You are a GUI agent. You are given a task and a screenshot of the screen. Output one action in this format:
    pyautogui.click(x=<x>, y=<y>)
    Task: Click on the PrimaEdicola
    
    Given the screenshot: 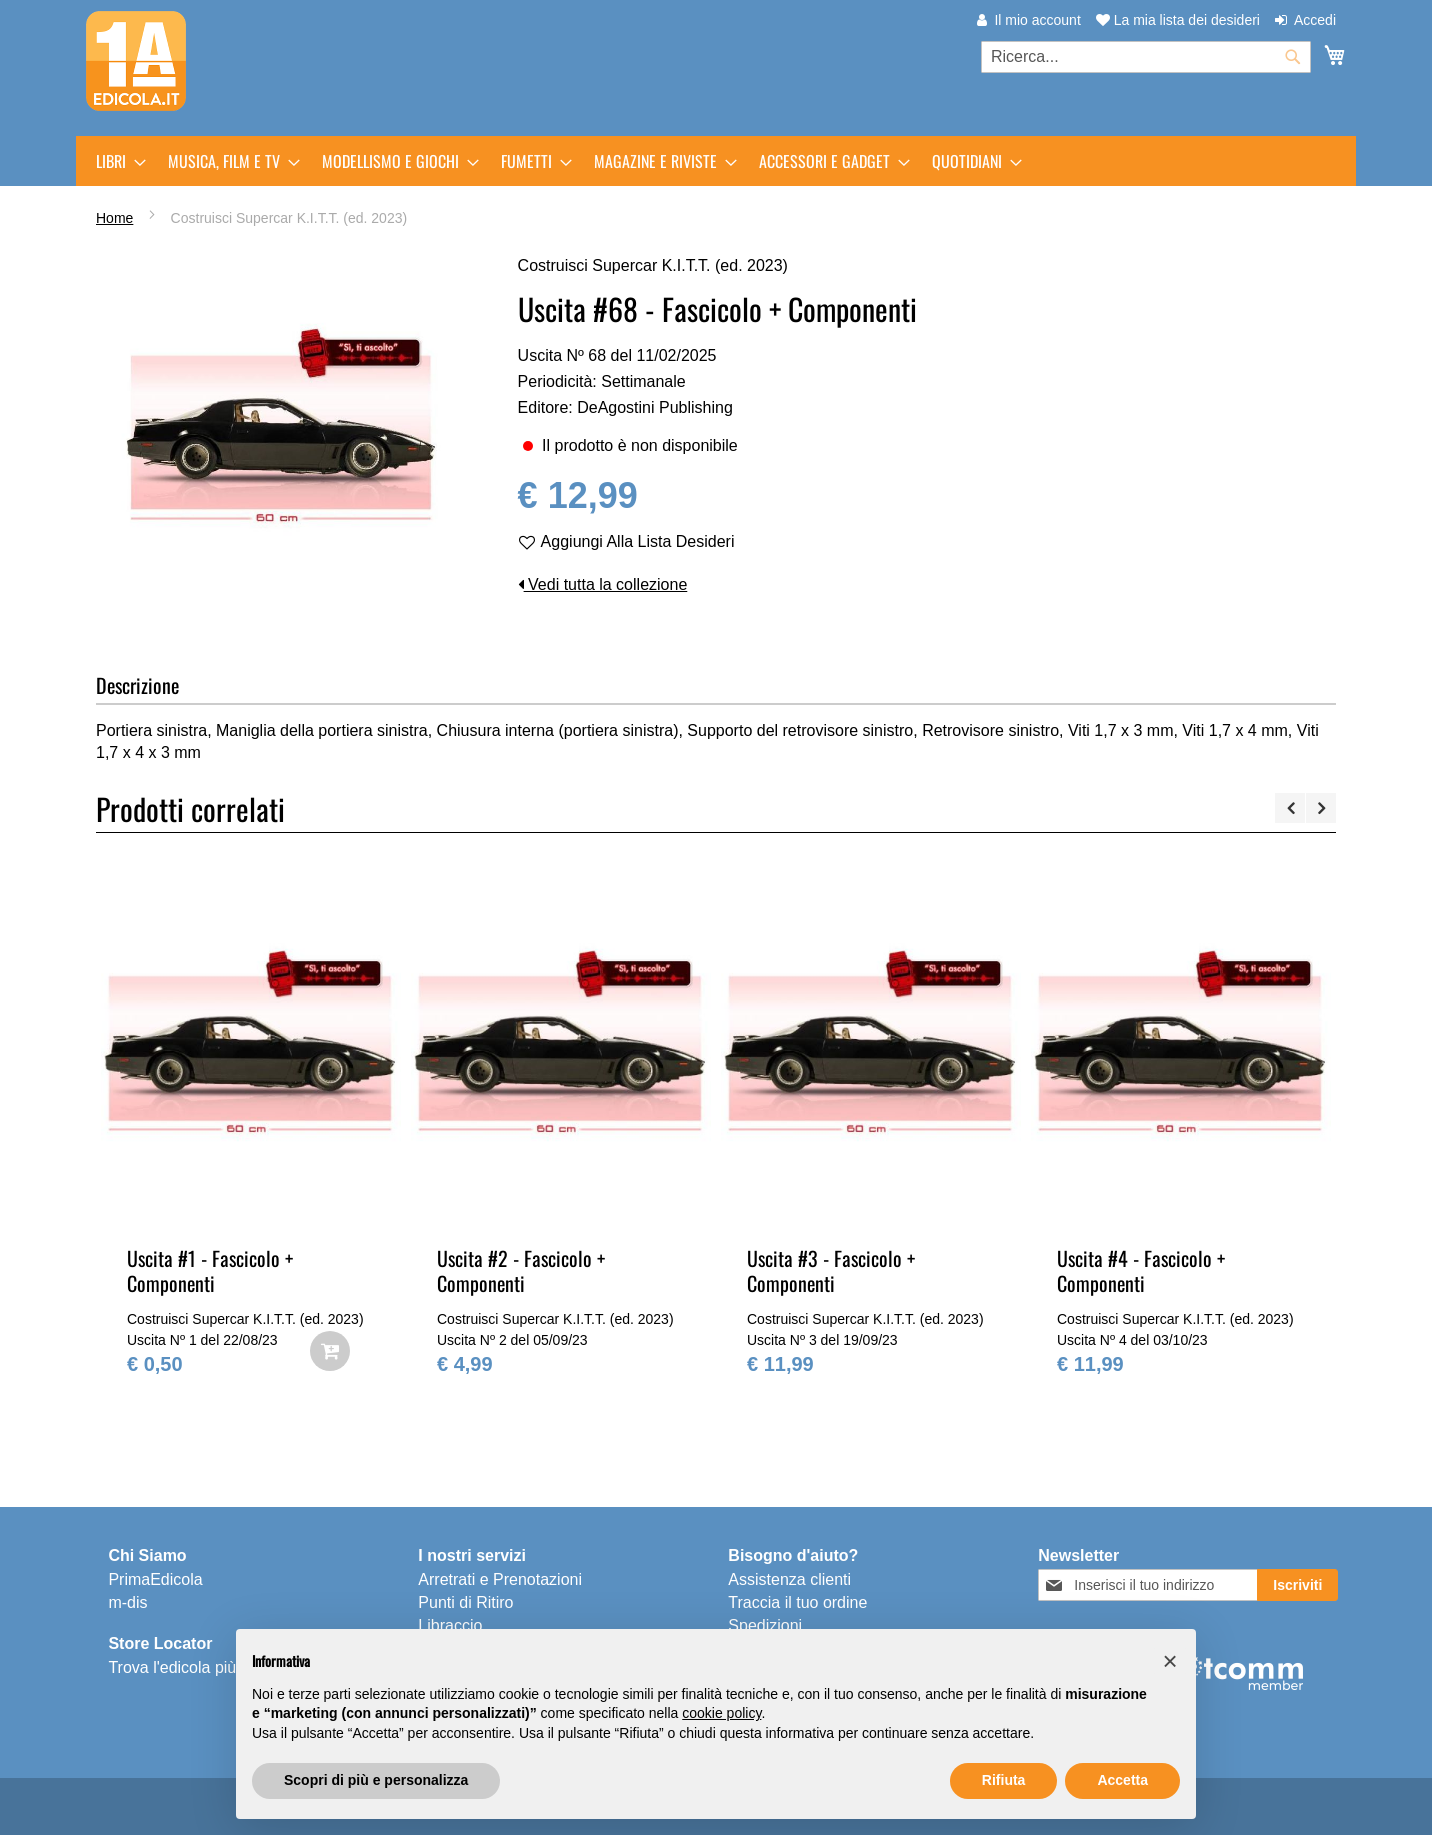 What is the action you would take?
    pyautogui.click(x=155, y=1579)
    